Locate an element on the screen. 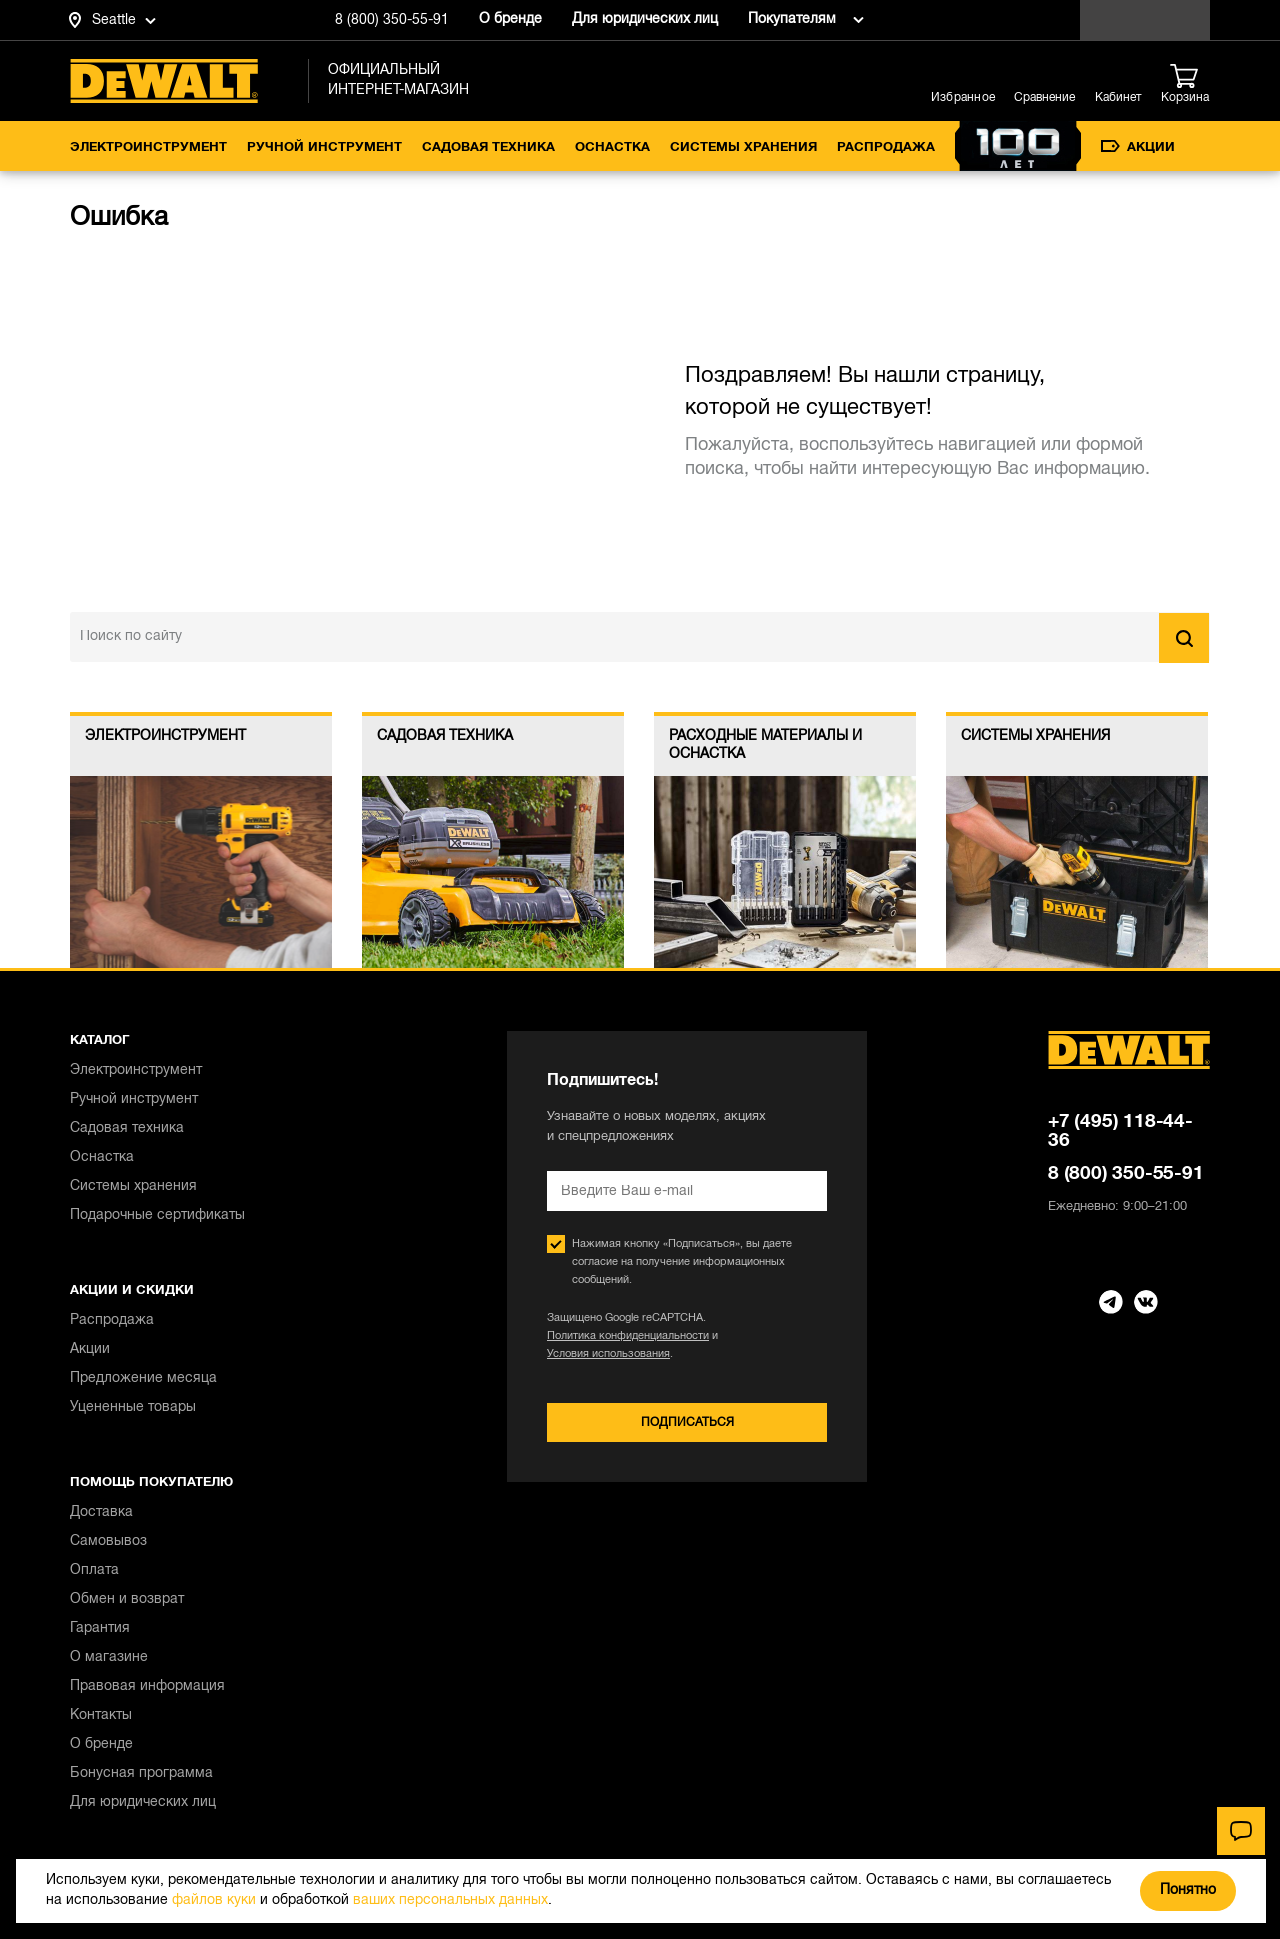  Seattle is located at coordinates (114, 20).